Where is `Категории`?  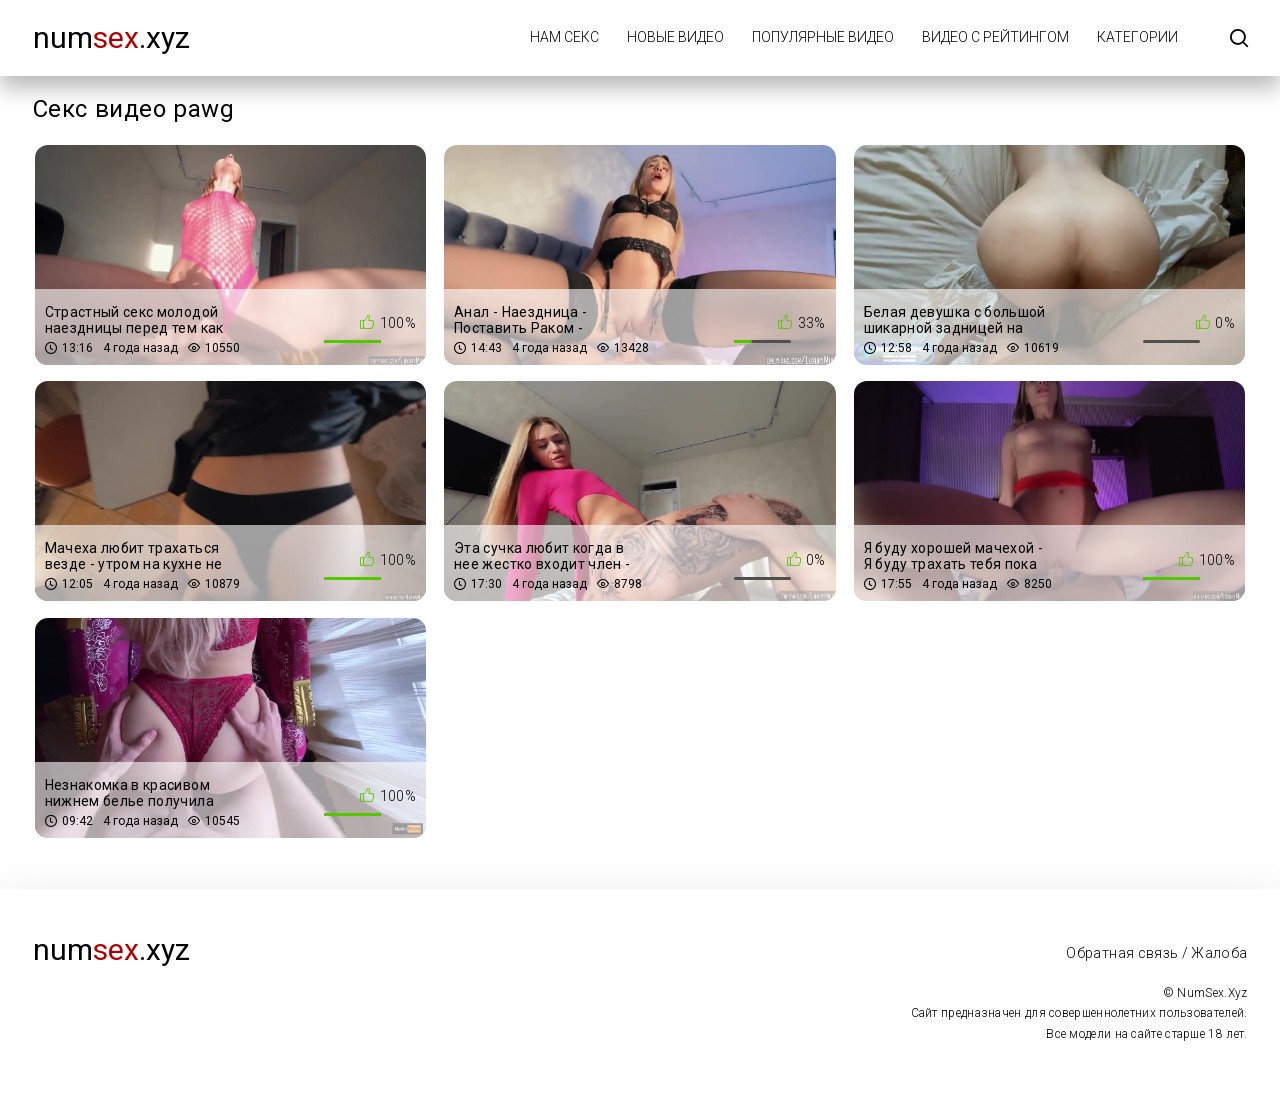
Категории is located at coordinates (1137, 37).